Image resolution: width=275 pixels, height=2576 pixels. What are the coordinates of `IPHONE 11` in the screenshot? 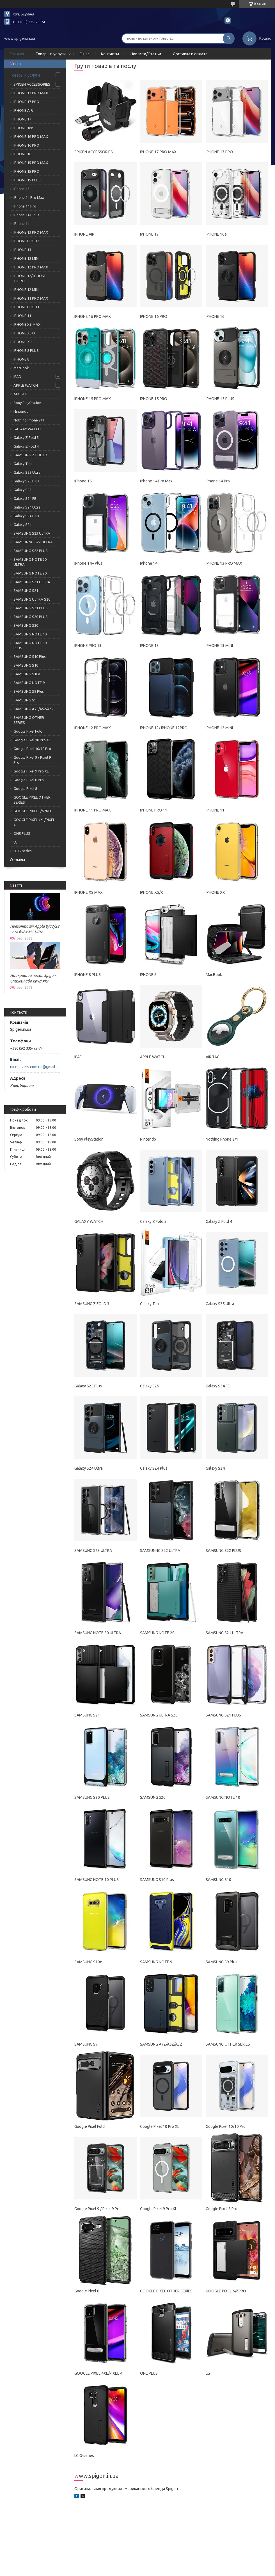 It's located at (22, 316).